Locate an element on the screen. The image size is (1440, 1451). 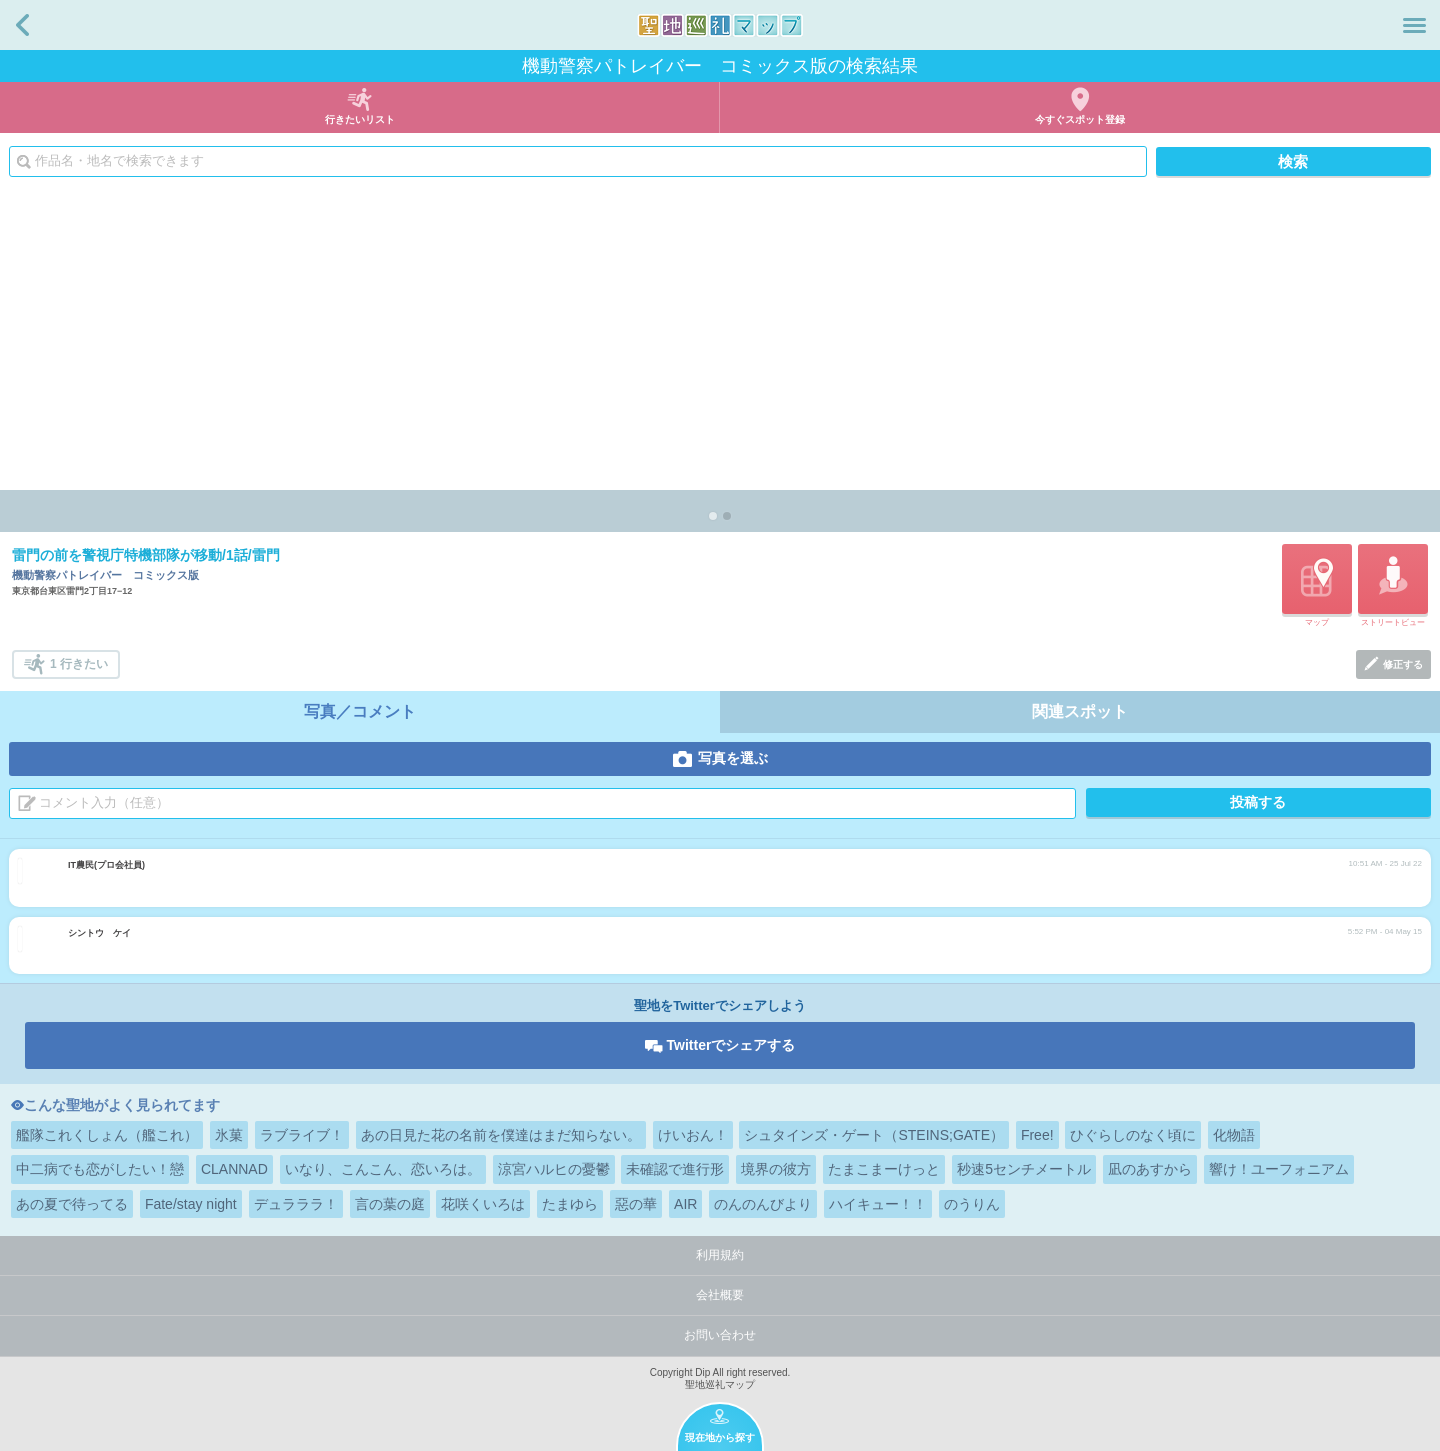
氷菓 is located at coordinates (229, 1135).